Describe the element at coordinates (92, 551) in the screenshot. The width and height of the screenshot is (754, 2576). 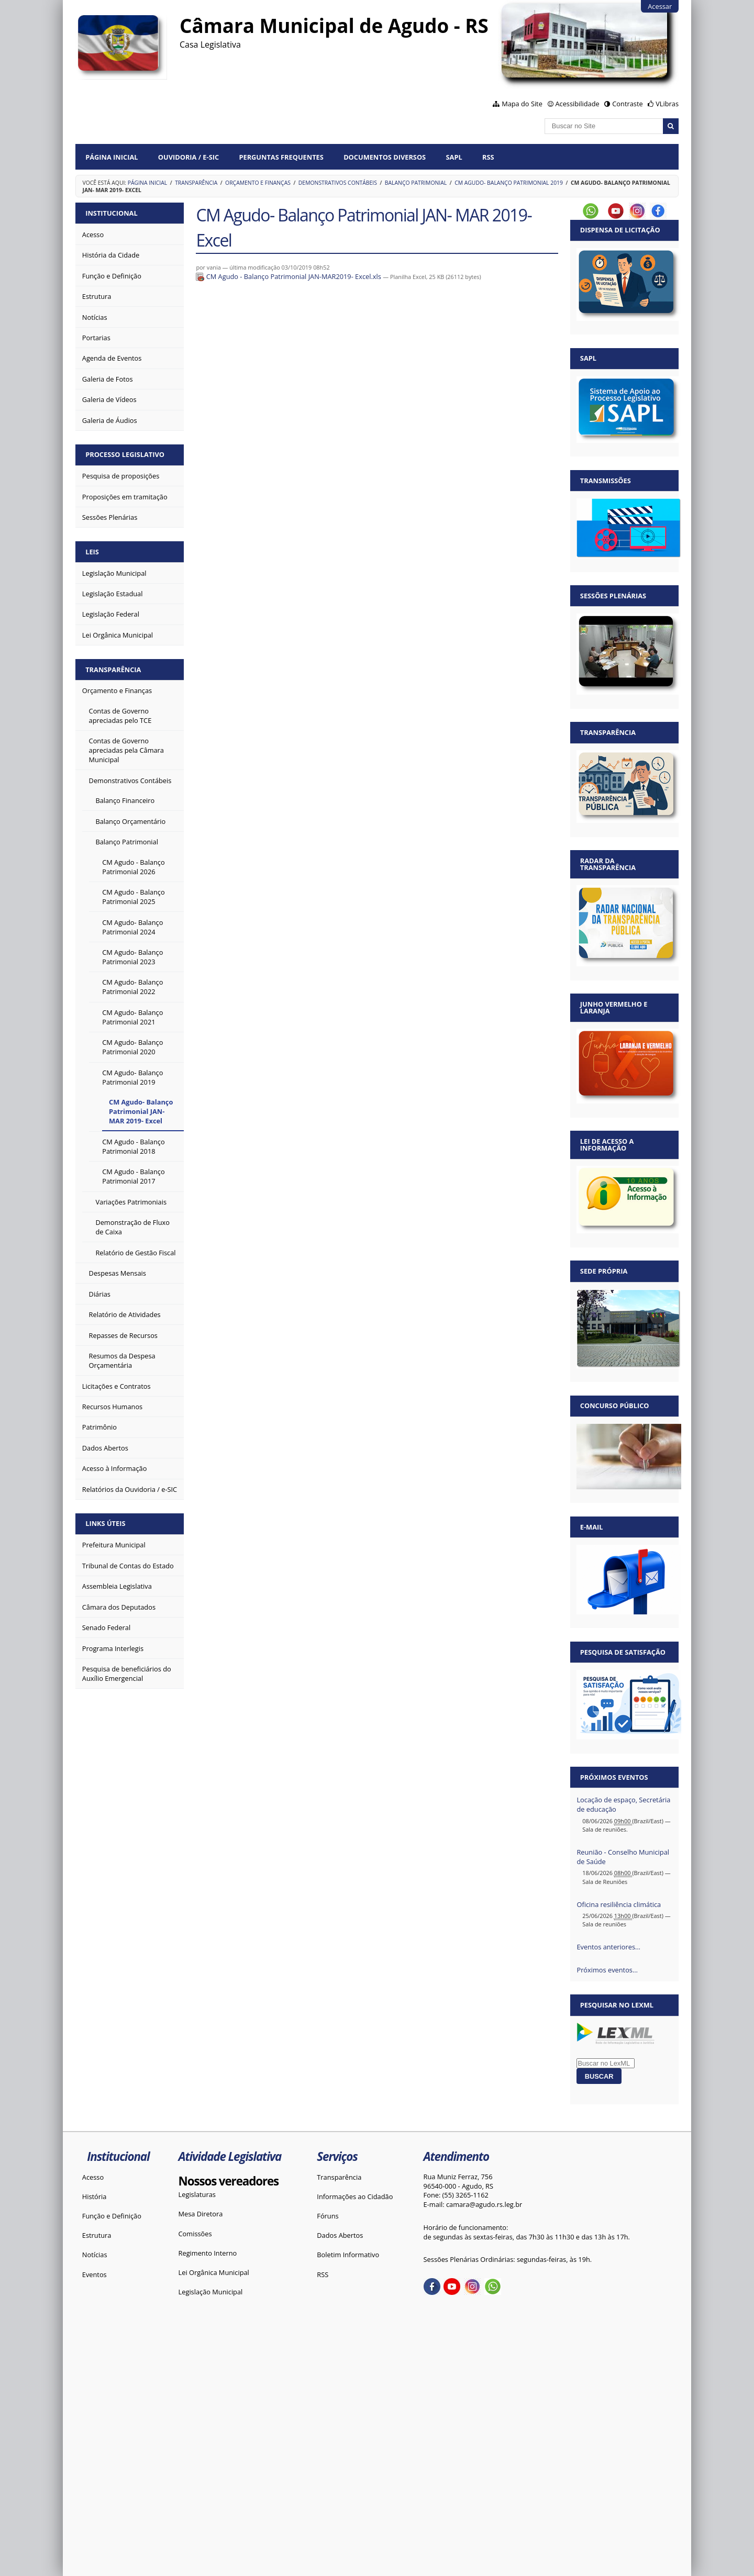
I see `Leis` at that location.